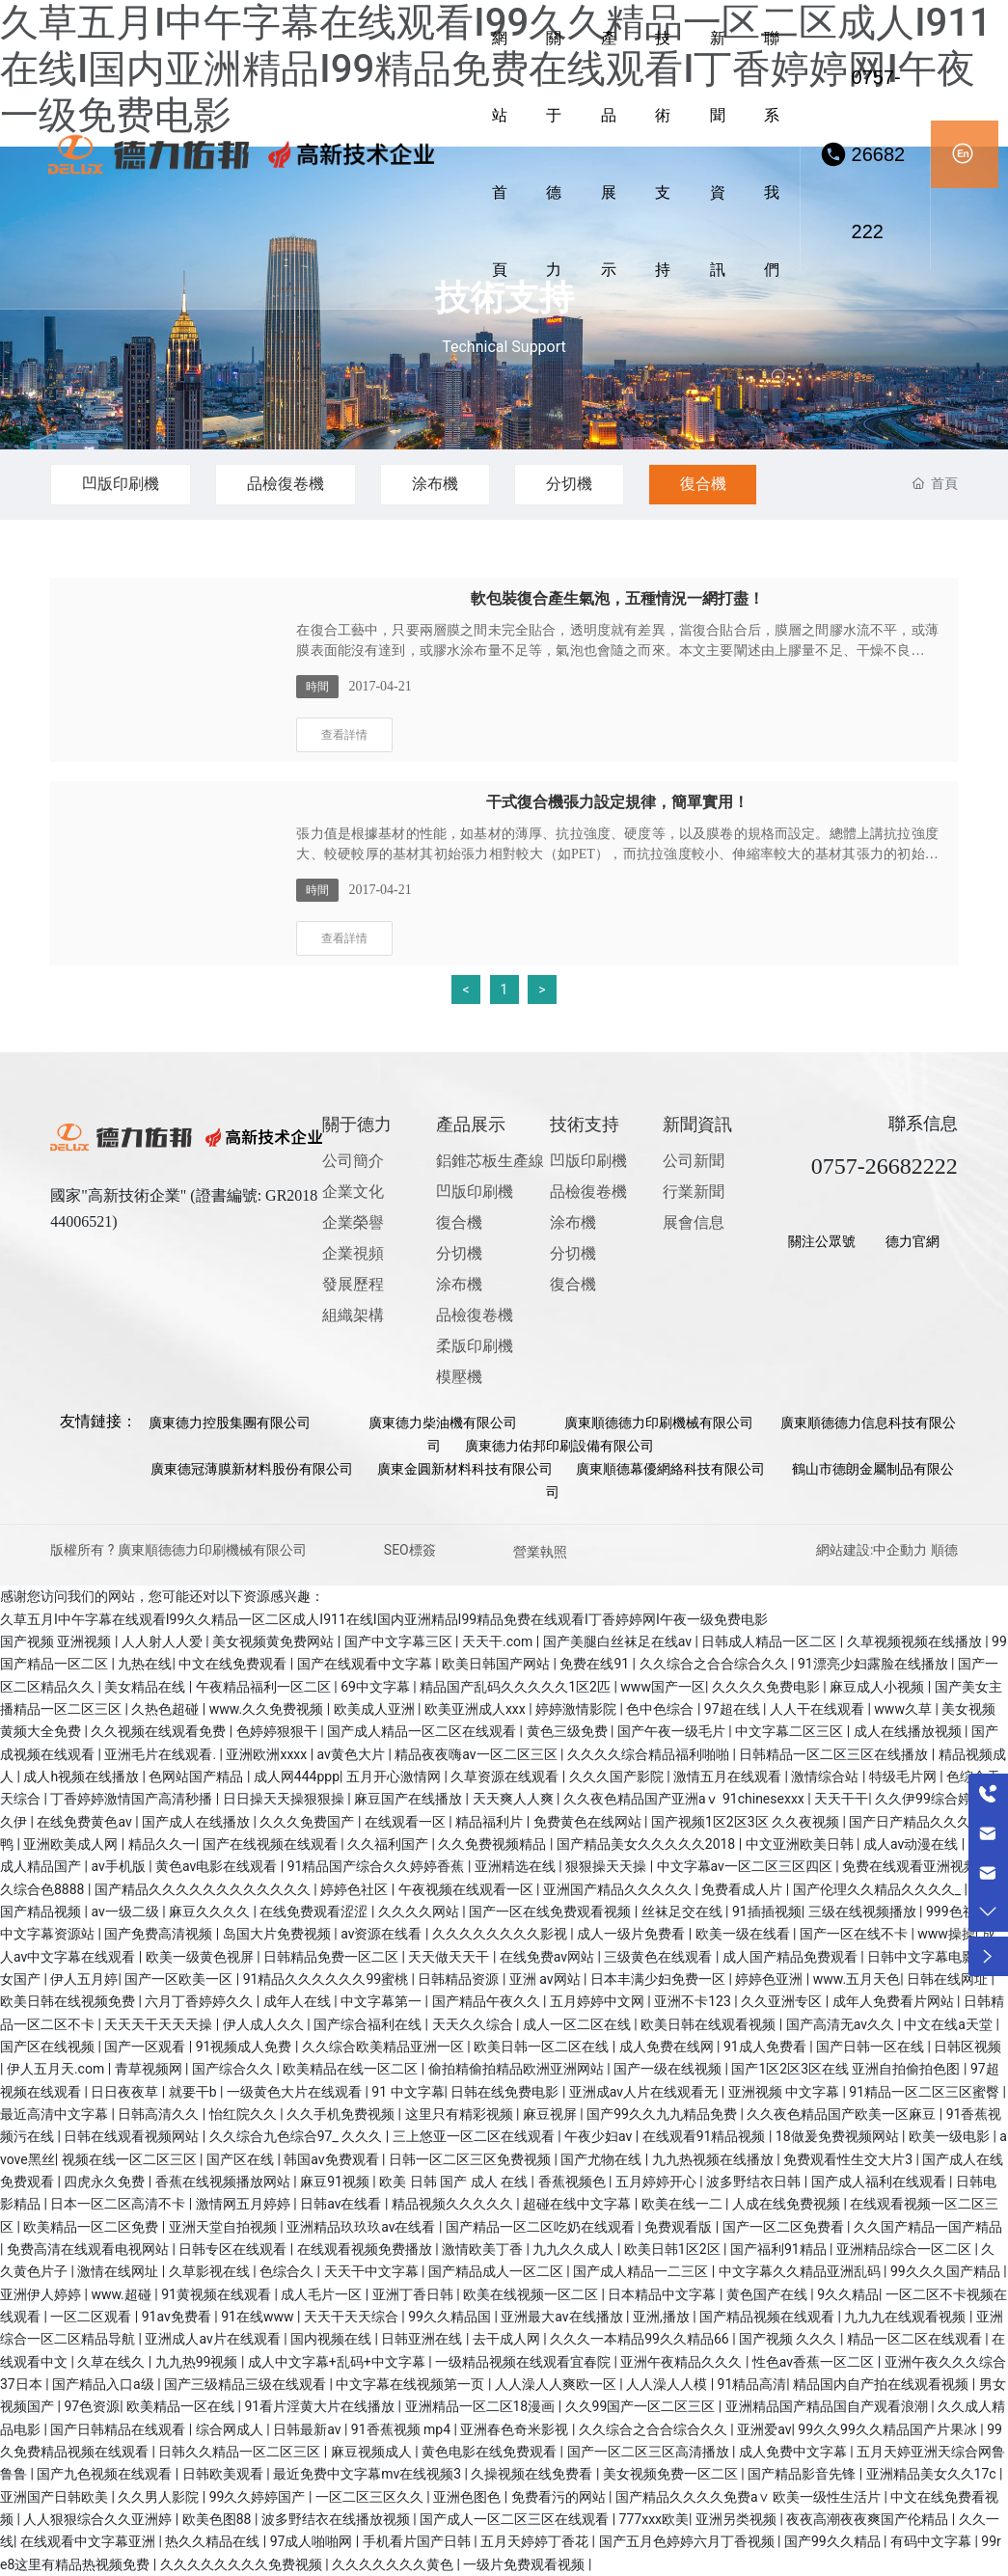 This screenshot has width=1008, height=2576. I want to click on 日韩欧美观看, so click(224, 2473).